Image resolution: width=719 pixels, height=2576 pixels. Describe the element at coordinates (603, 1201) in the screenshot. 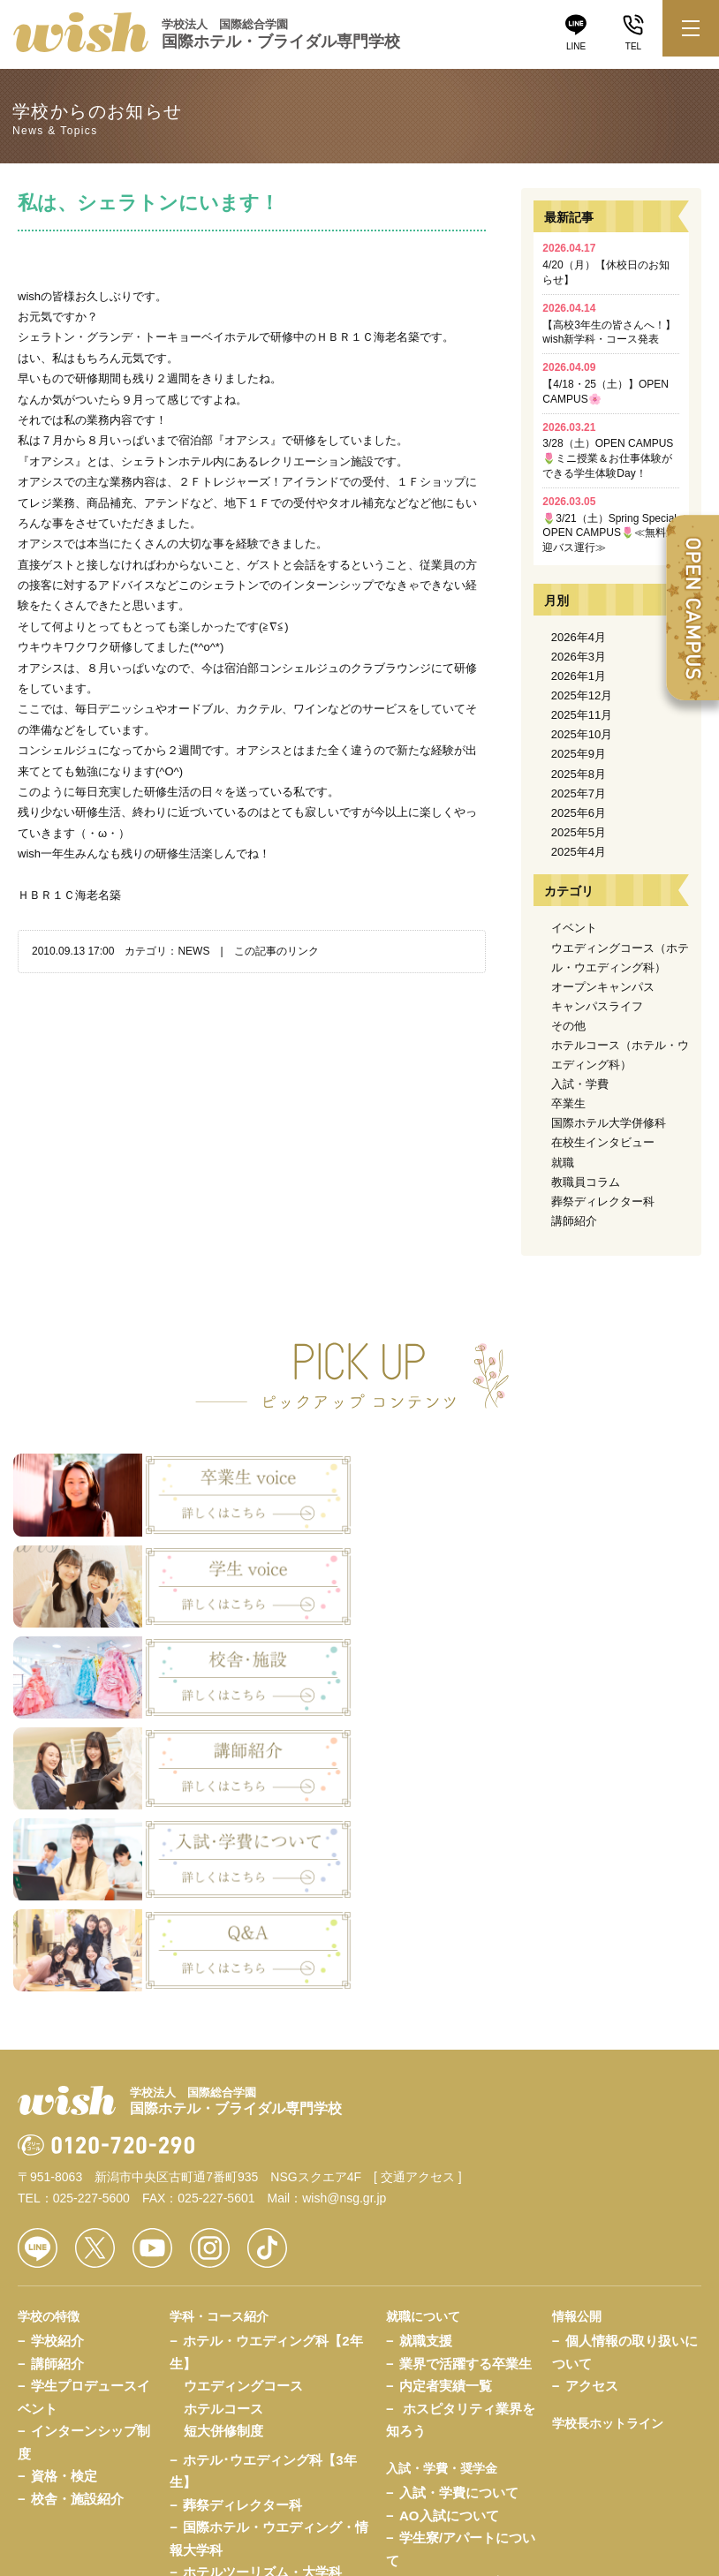

I see `葬祭ディレクター科` at that location.